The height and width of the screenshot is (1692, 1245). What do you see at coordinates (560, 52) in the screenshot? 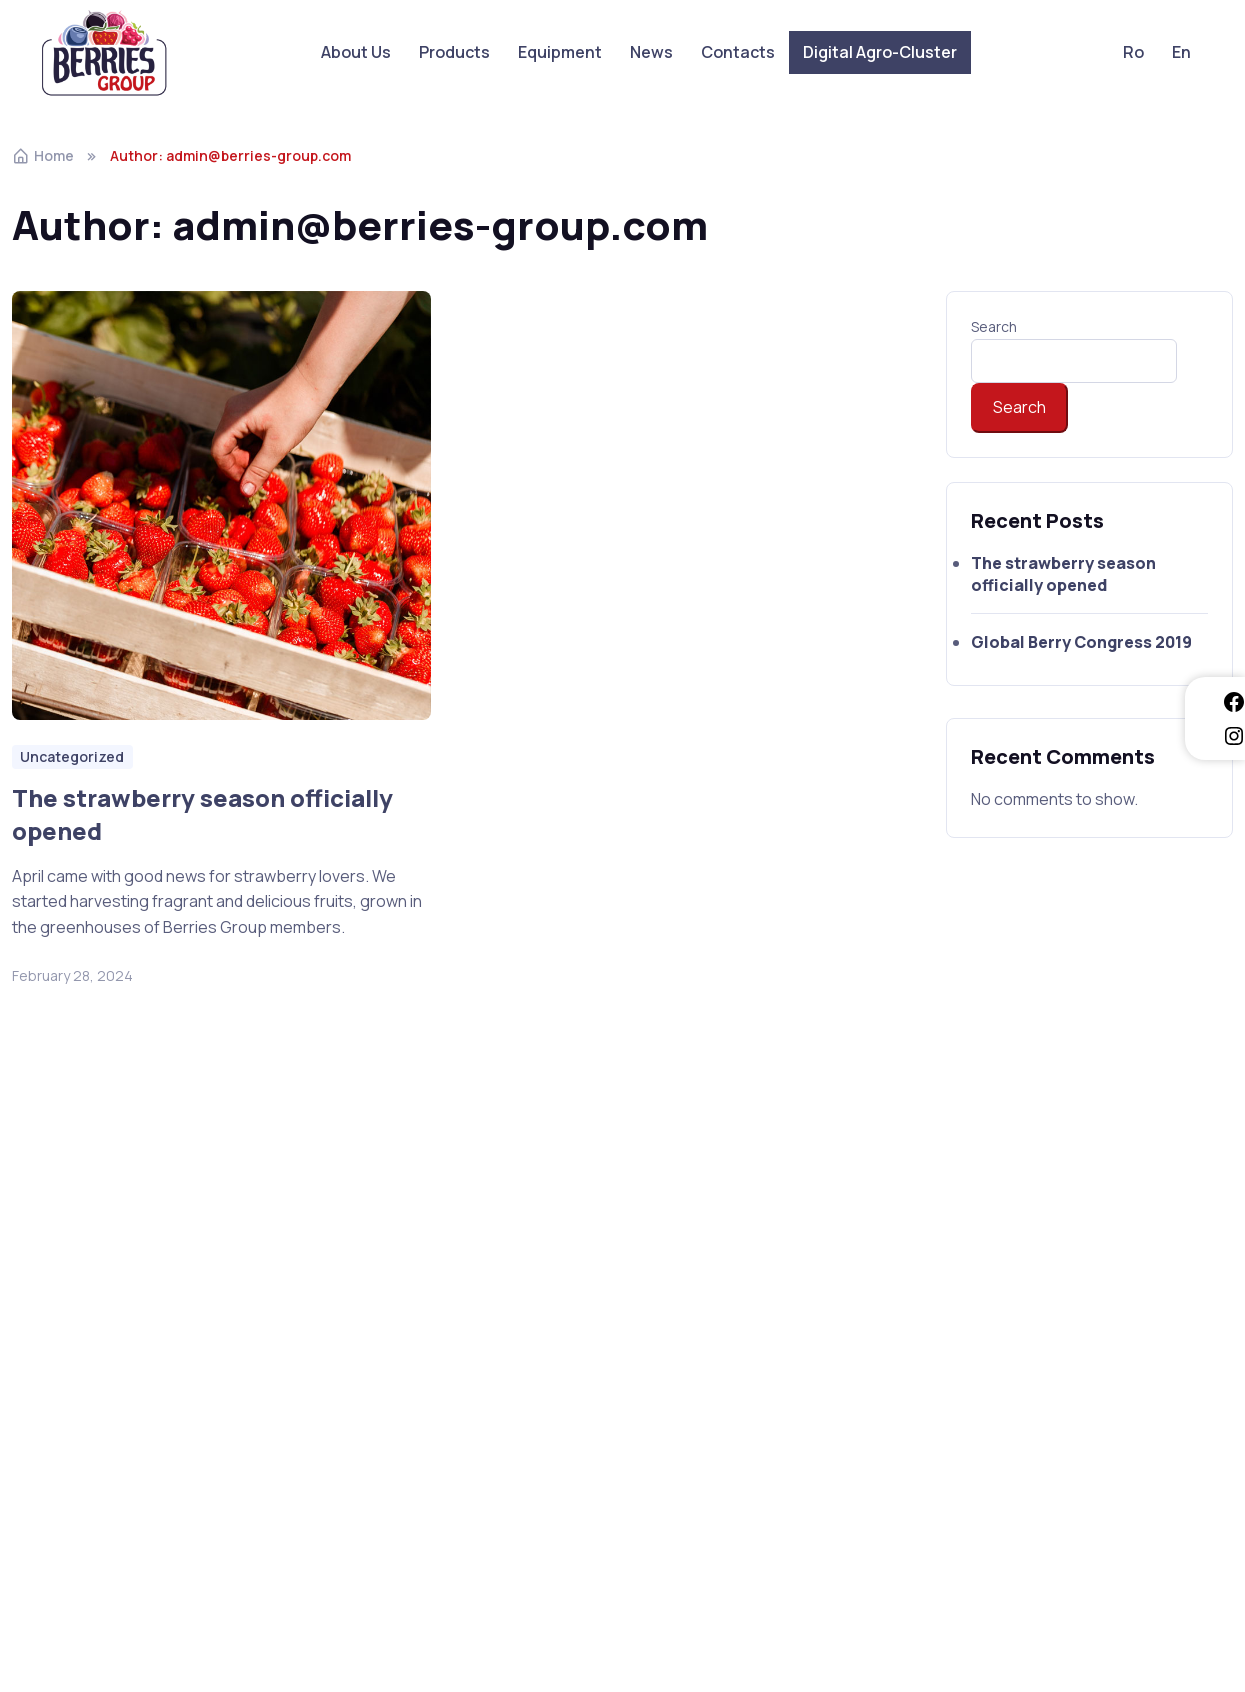
I see `Equipment` at bounding box center [560, 52].